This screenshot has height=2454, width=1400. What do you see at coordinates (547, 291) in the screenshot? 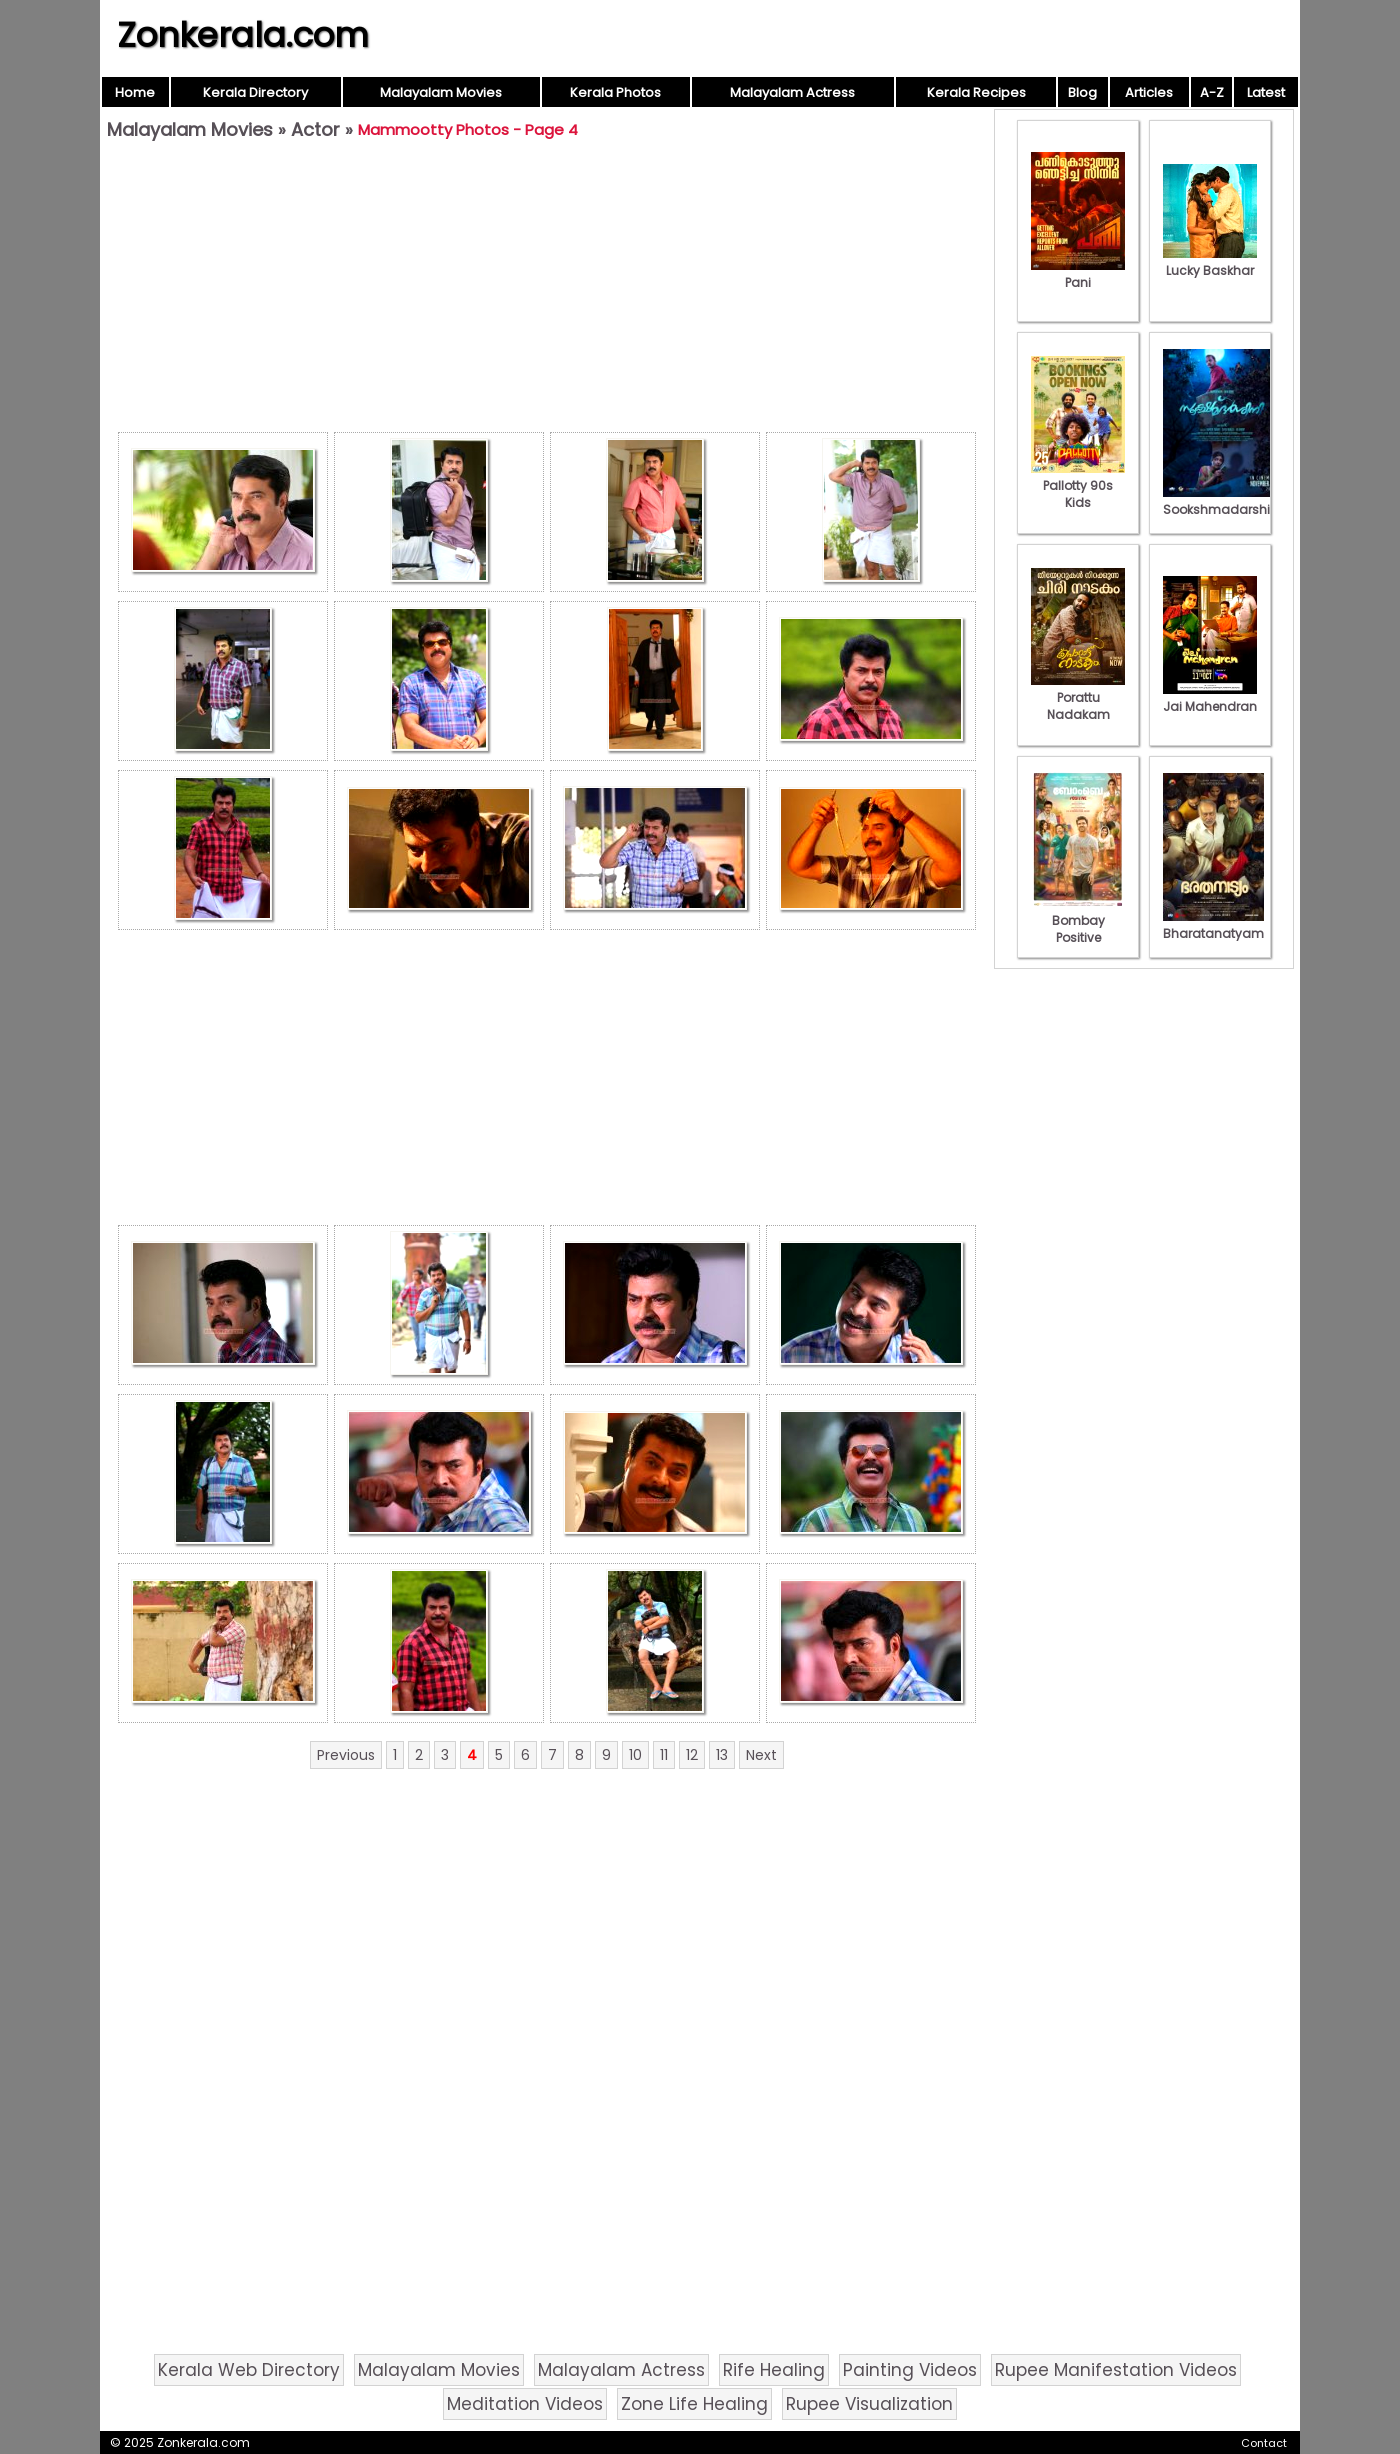
I see `[Advertisement]` at bounding box center [547, 291].